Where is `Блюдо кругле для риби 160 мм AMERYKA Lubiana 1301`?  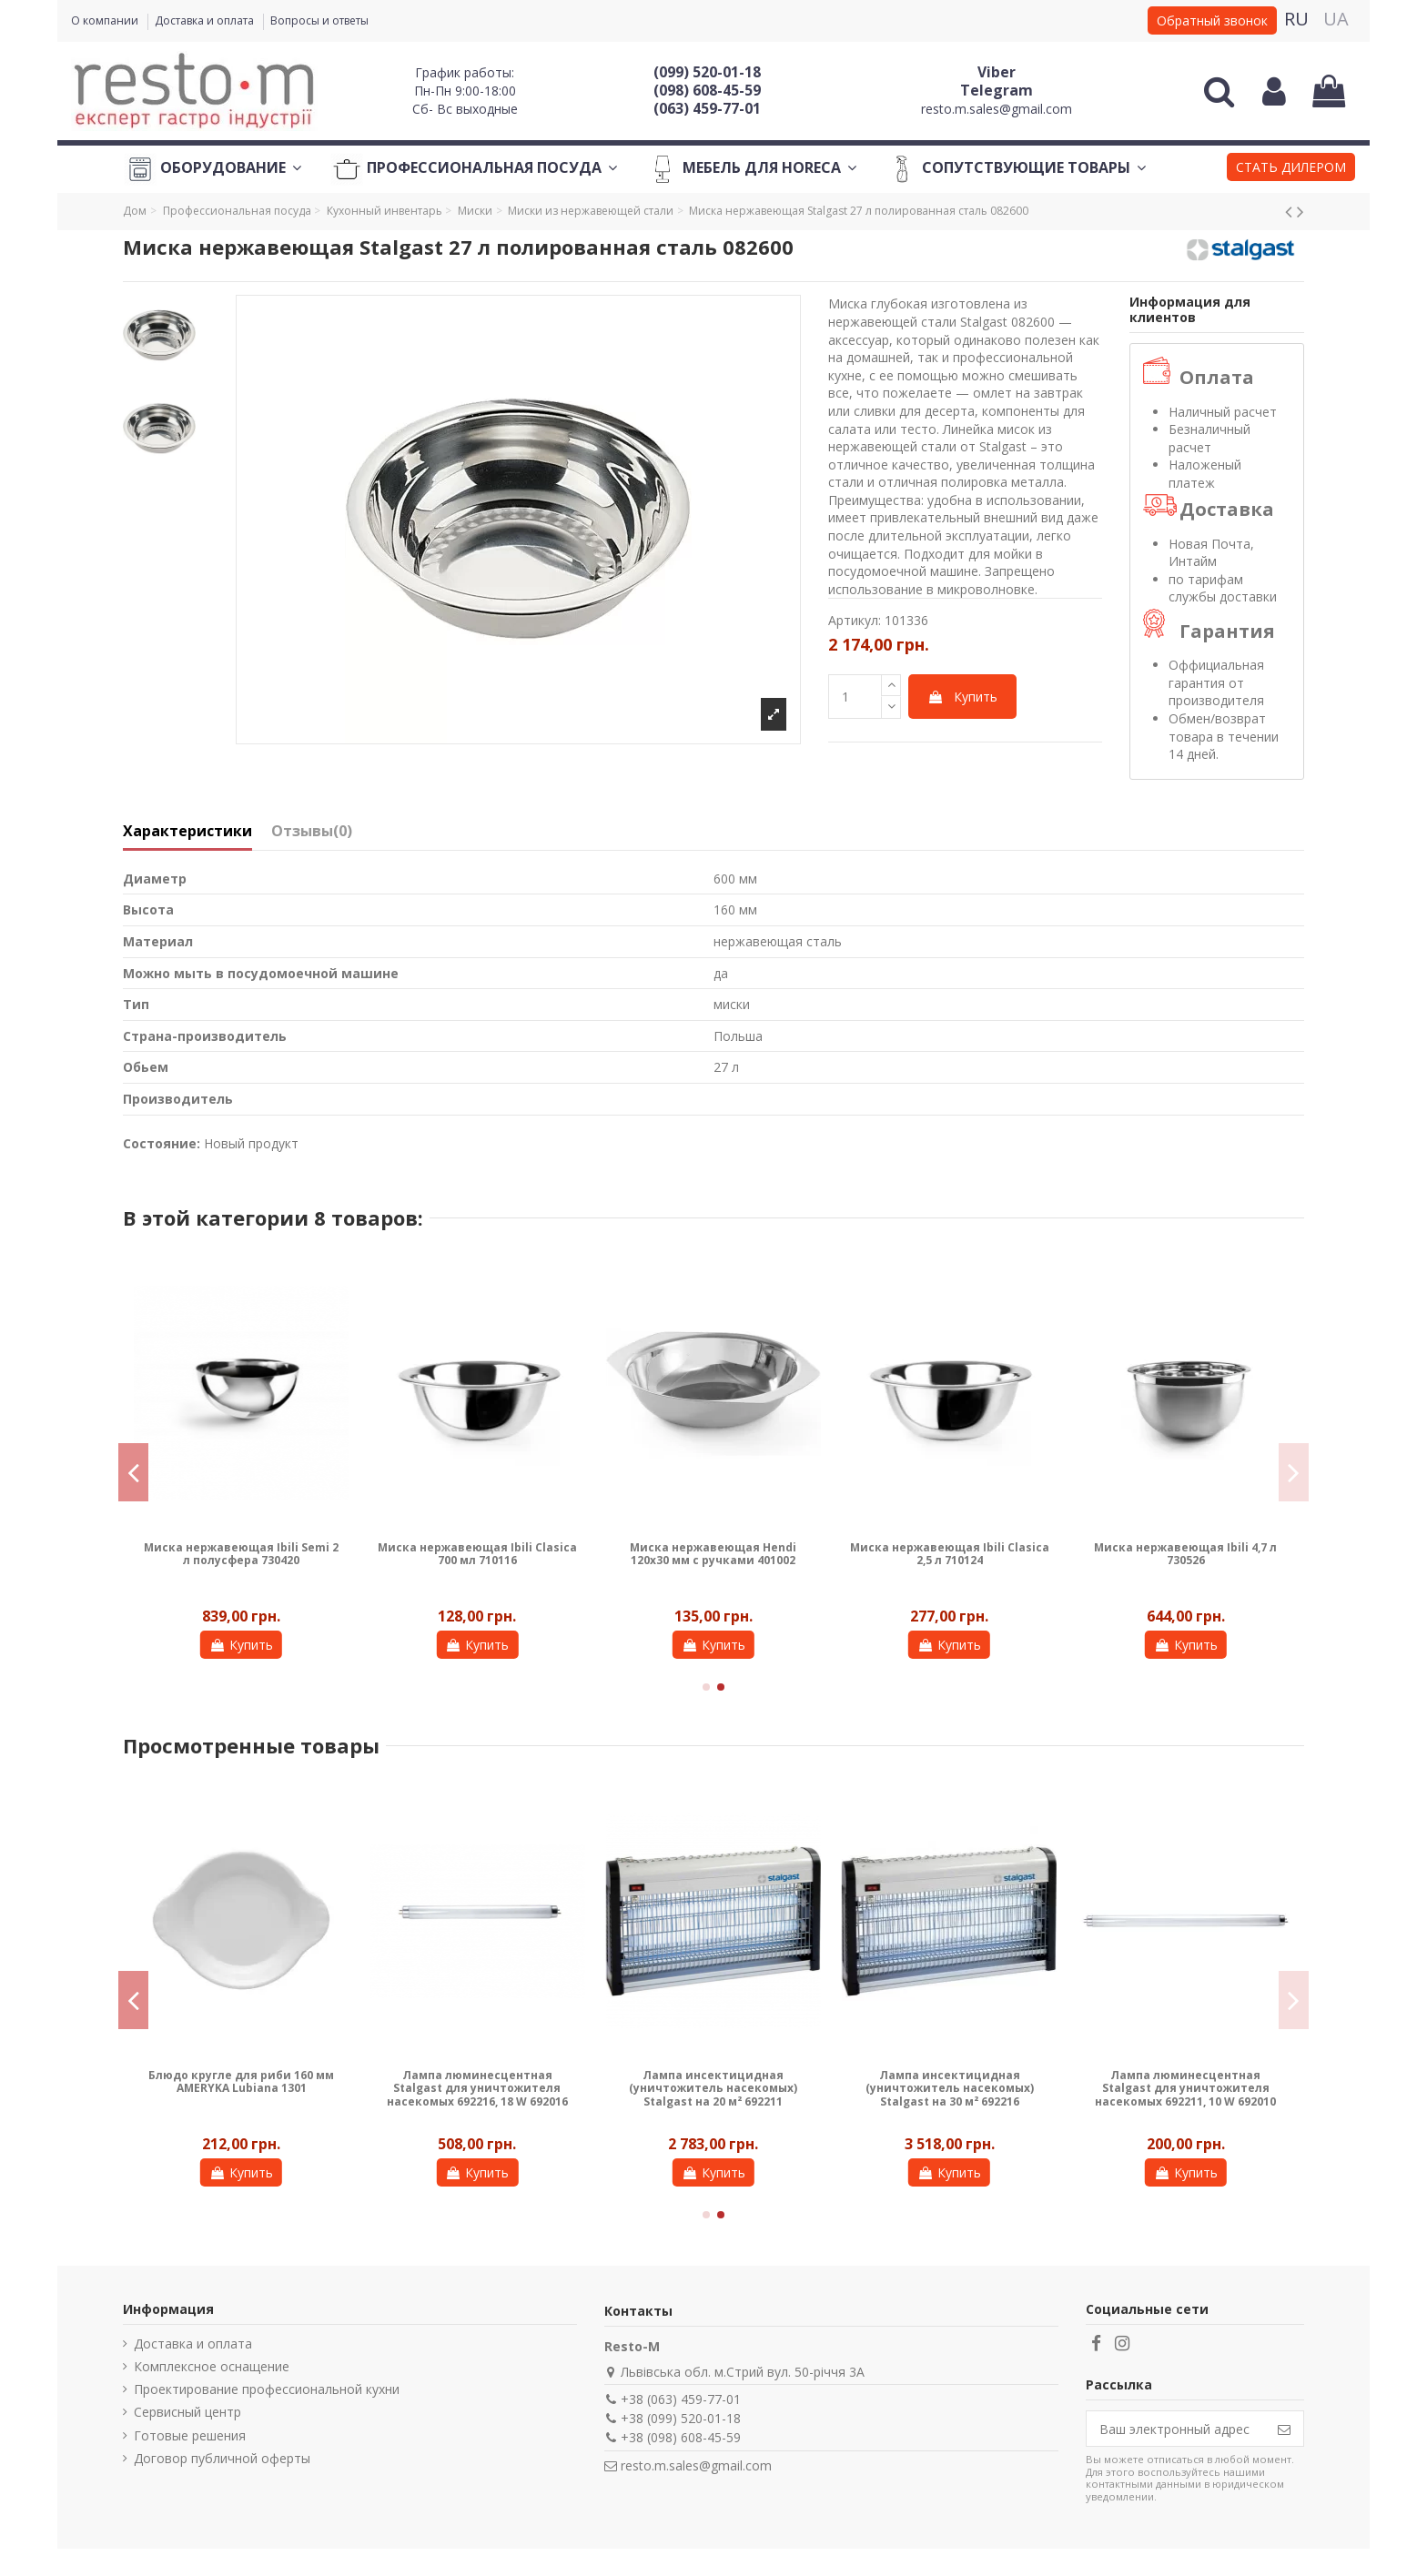 Блюдо кругле для риби 160 мм AMERYKA Lubiana 1301 is located at coordinates (241, 2081).